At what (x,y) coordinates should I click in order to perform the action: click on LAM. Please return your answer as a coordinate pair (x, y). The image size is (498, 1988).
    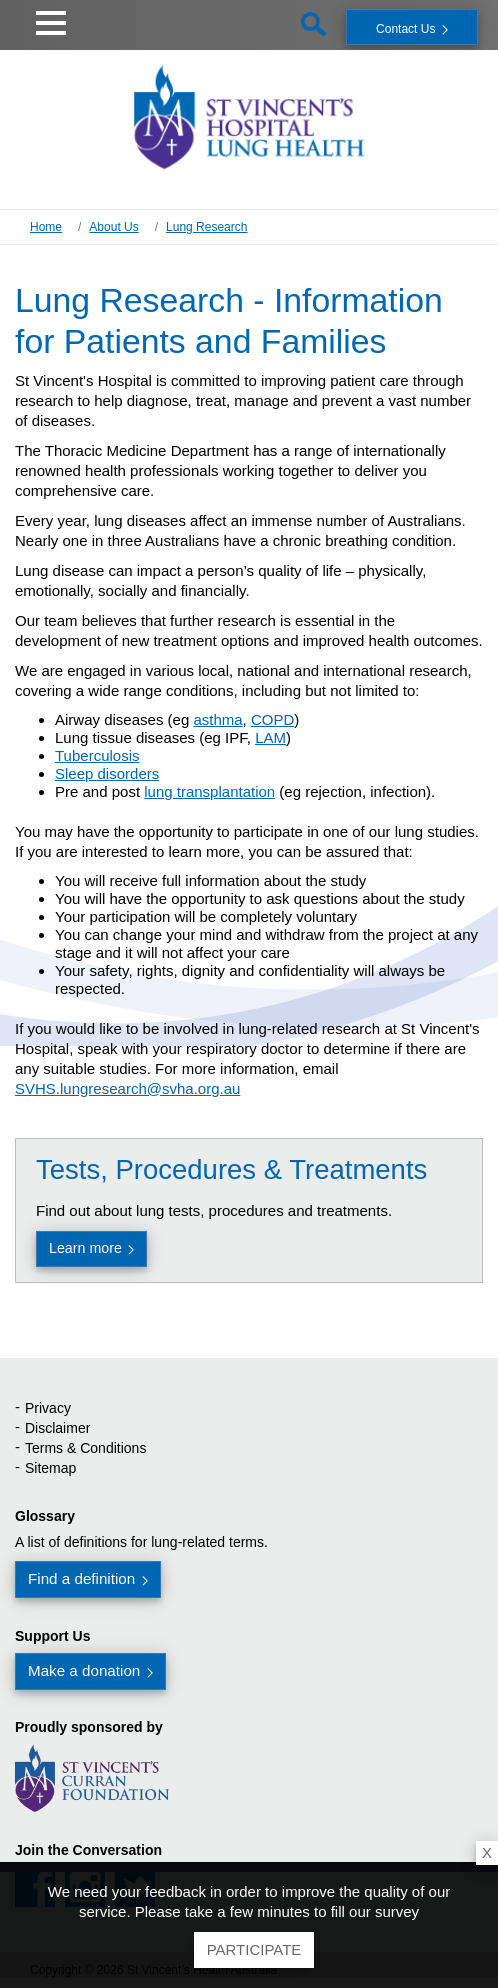
    Looking at the image, I should click on (270, 737).